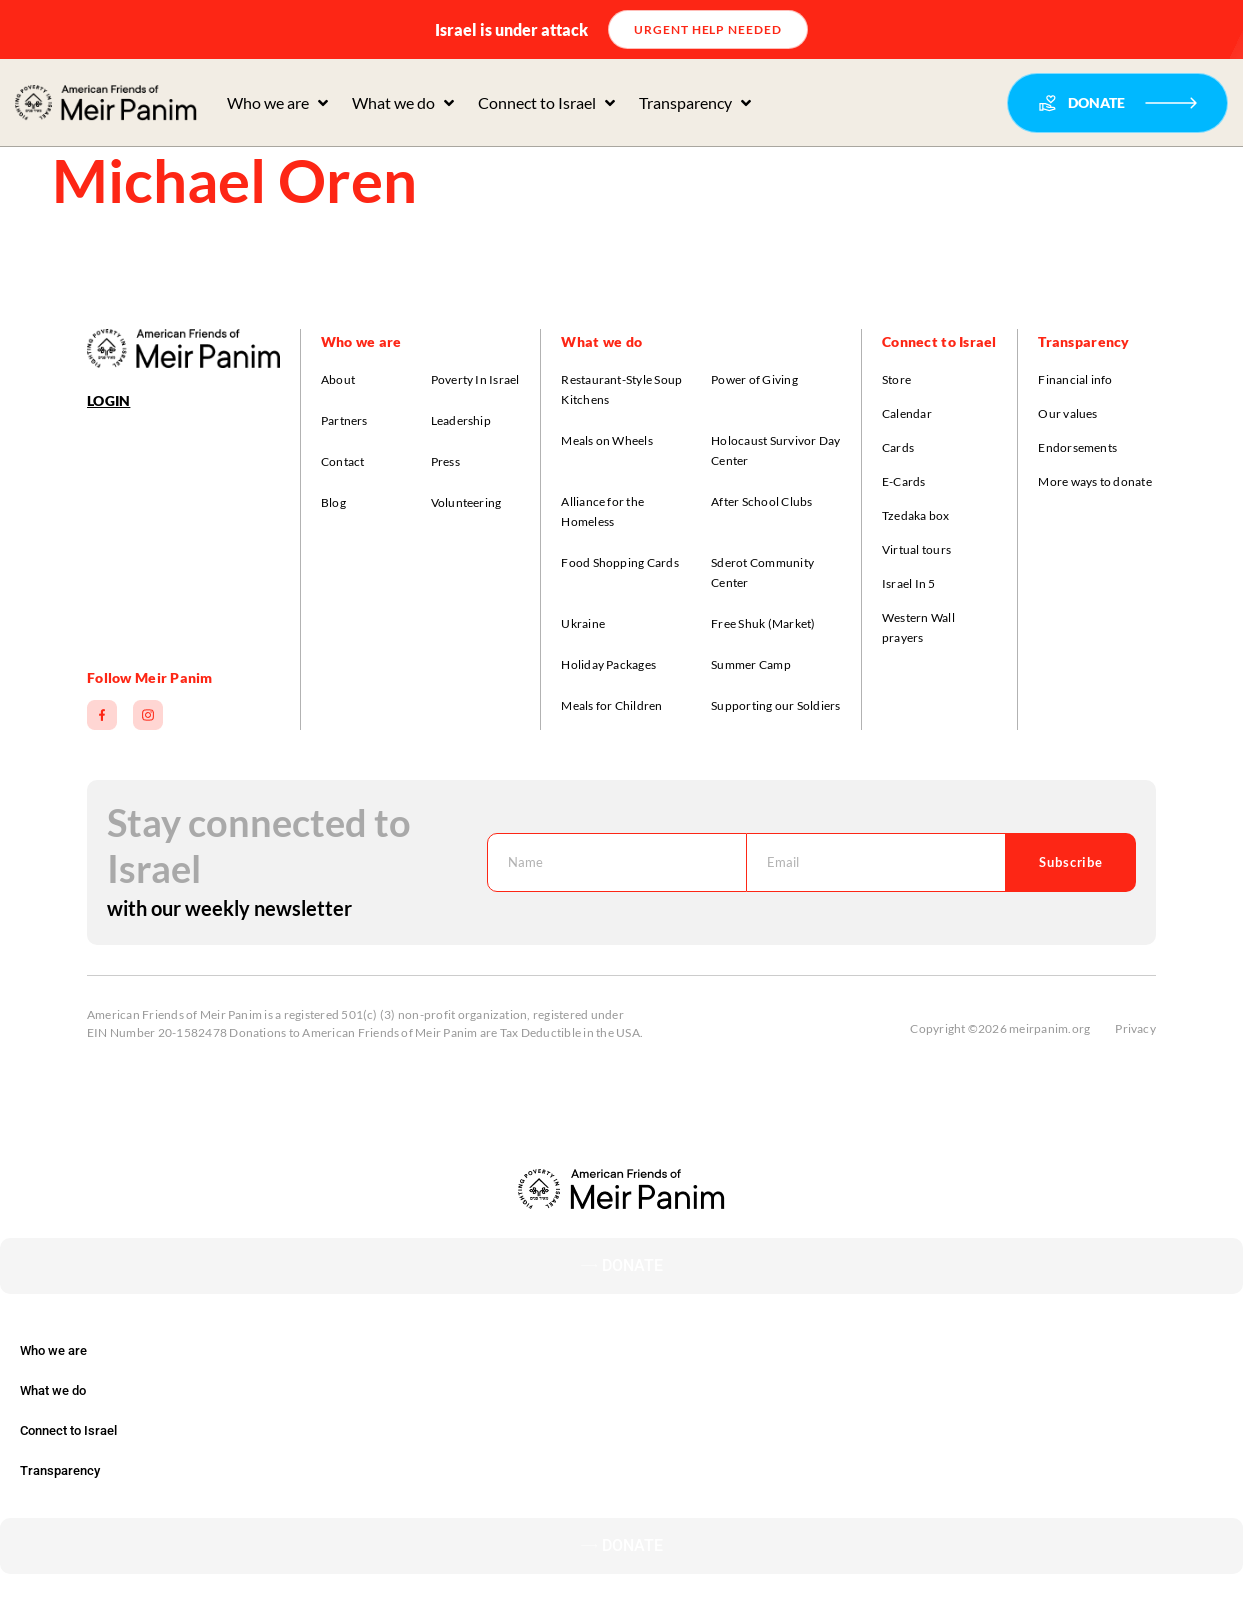 Image resolution: width=1243 pixels, height=1607 pixels. I want to click on Western Wall prayers, so click(918, 627).